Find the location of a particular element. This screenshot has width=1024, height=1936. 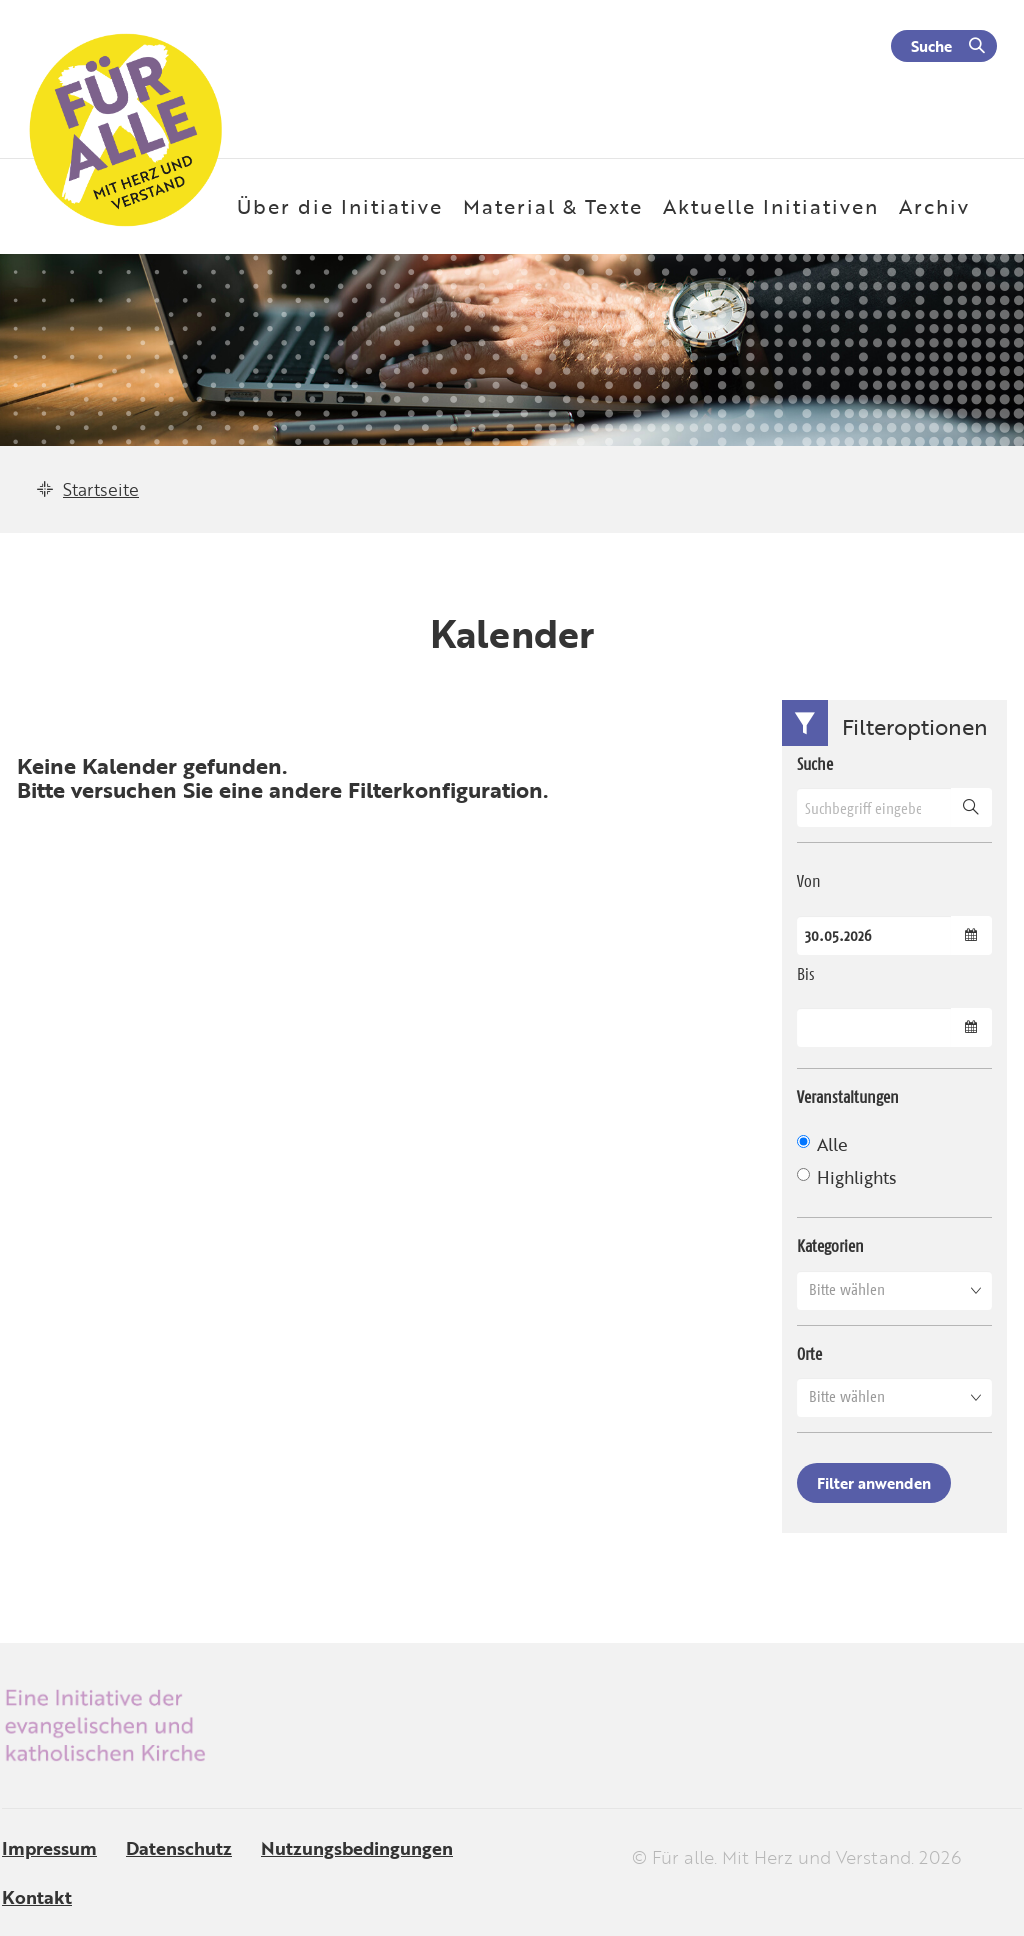

Nutzungsbedingungen is located at coordinates (357, 1848).